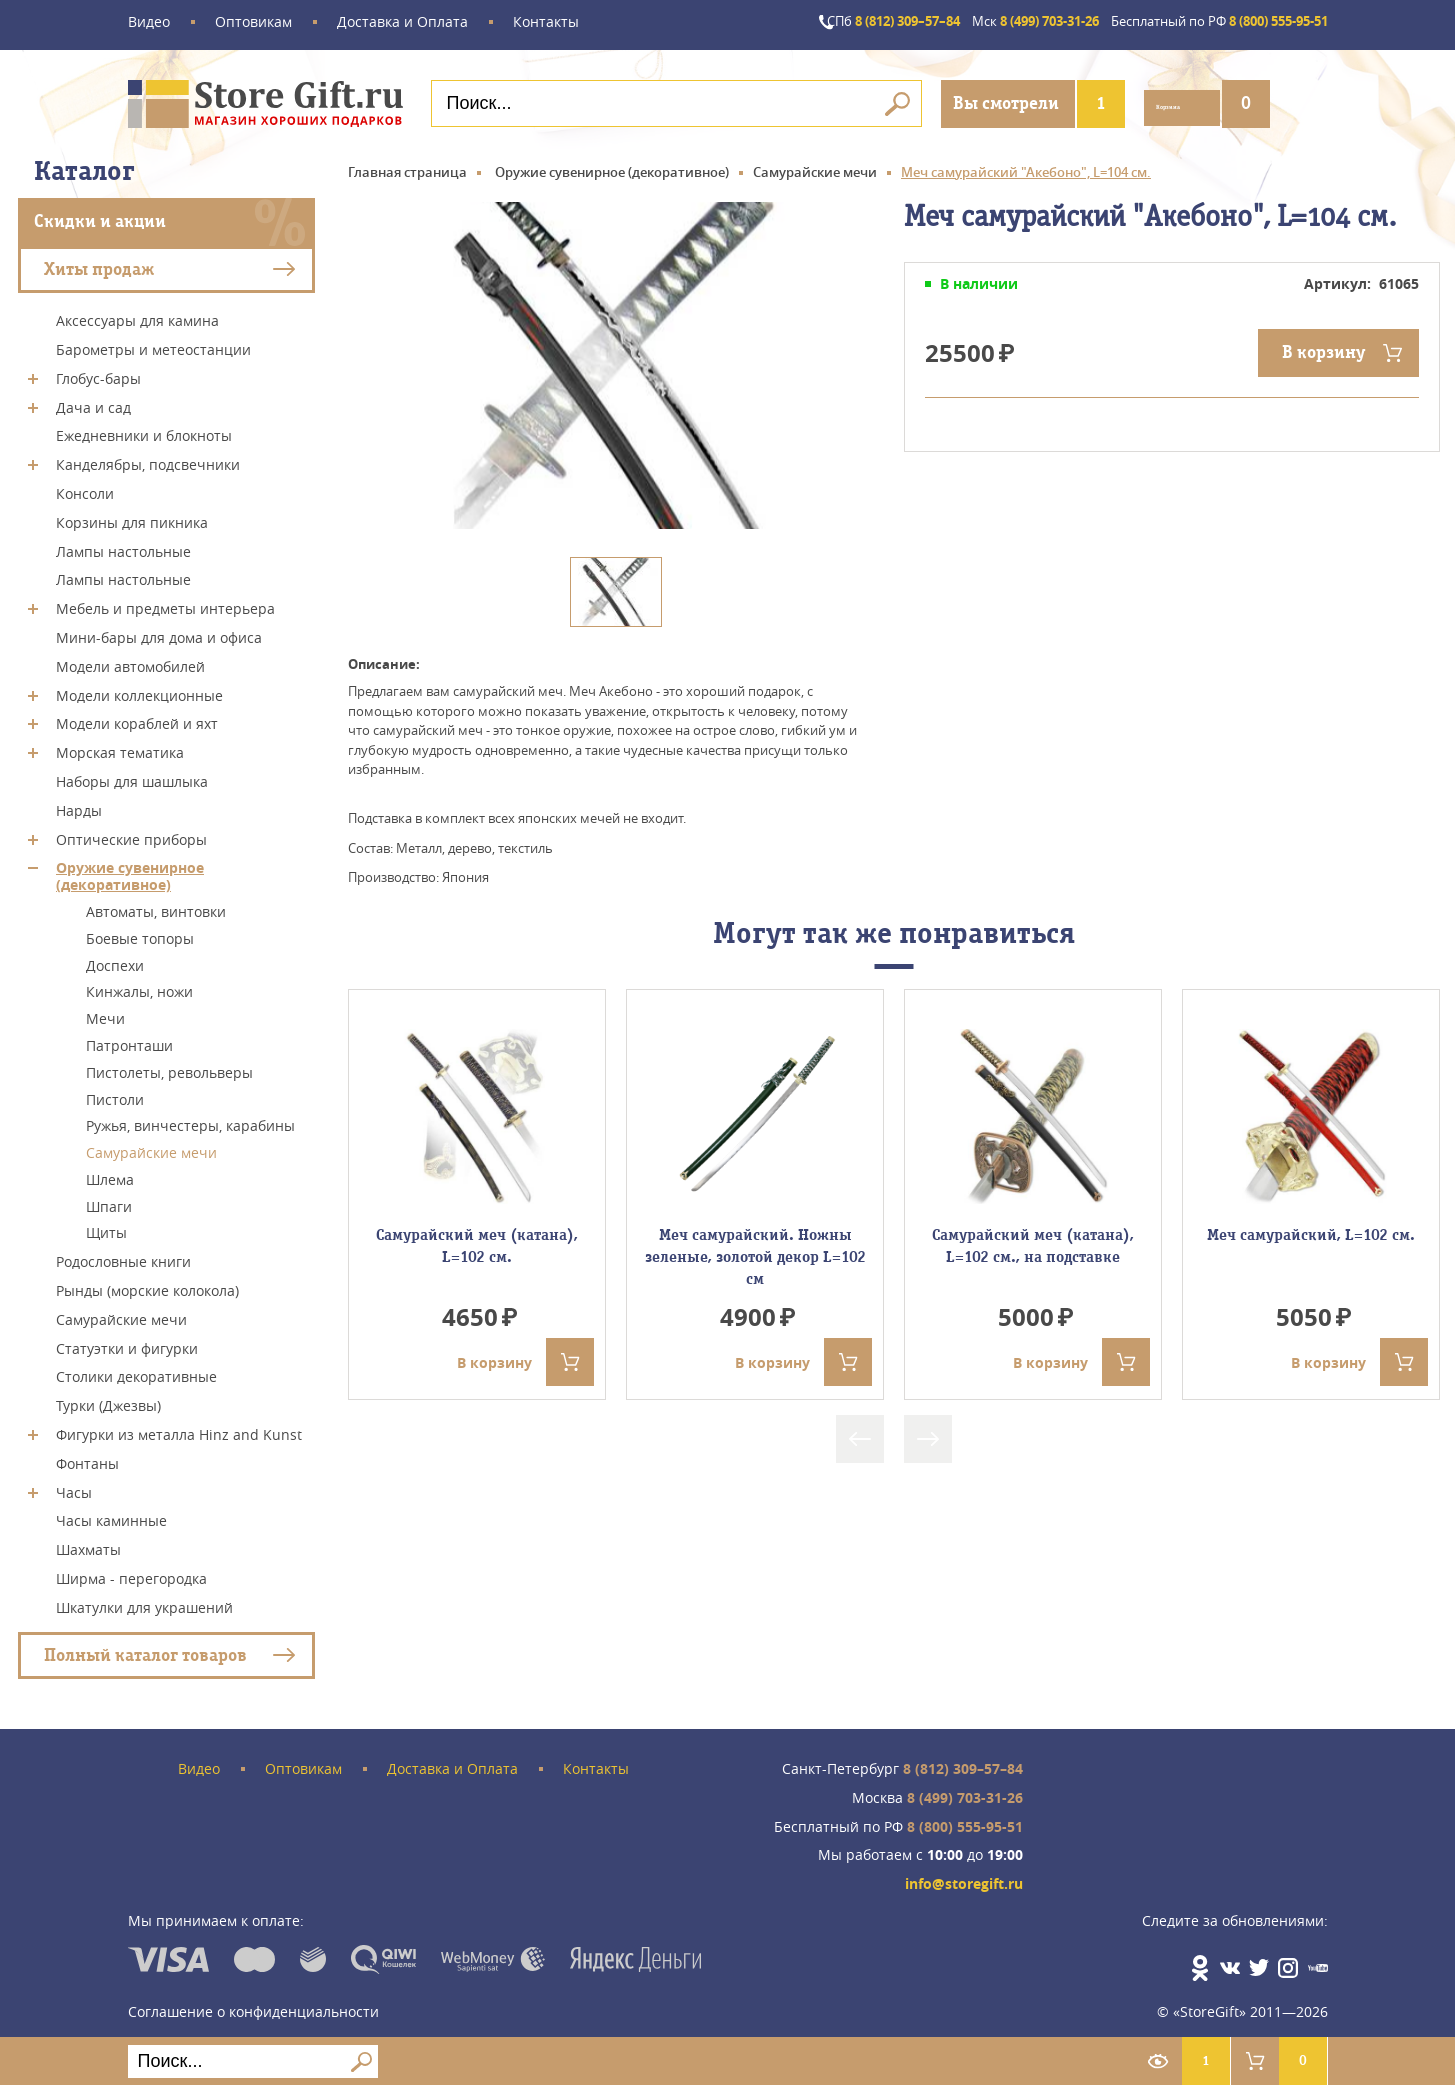 The image size is (1455, 2085). Describe the element at coordinates (88, 1544) in the screenshot. I see `Шахматы` at that location.